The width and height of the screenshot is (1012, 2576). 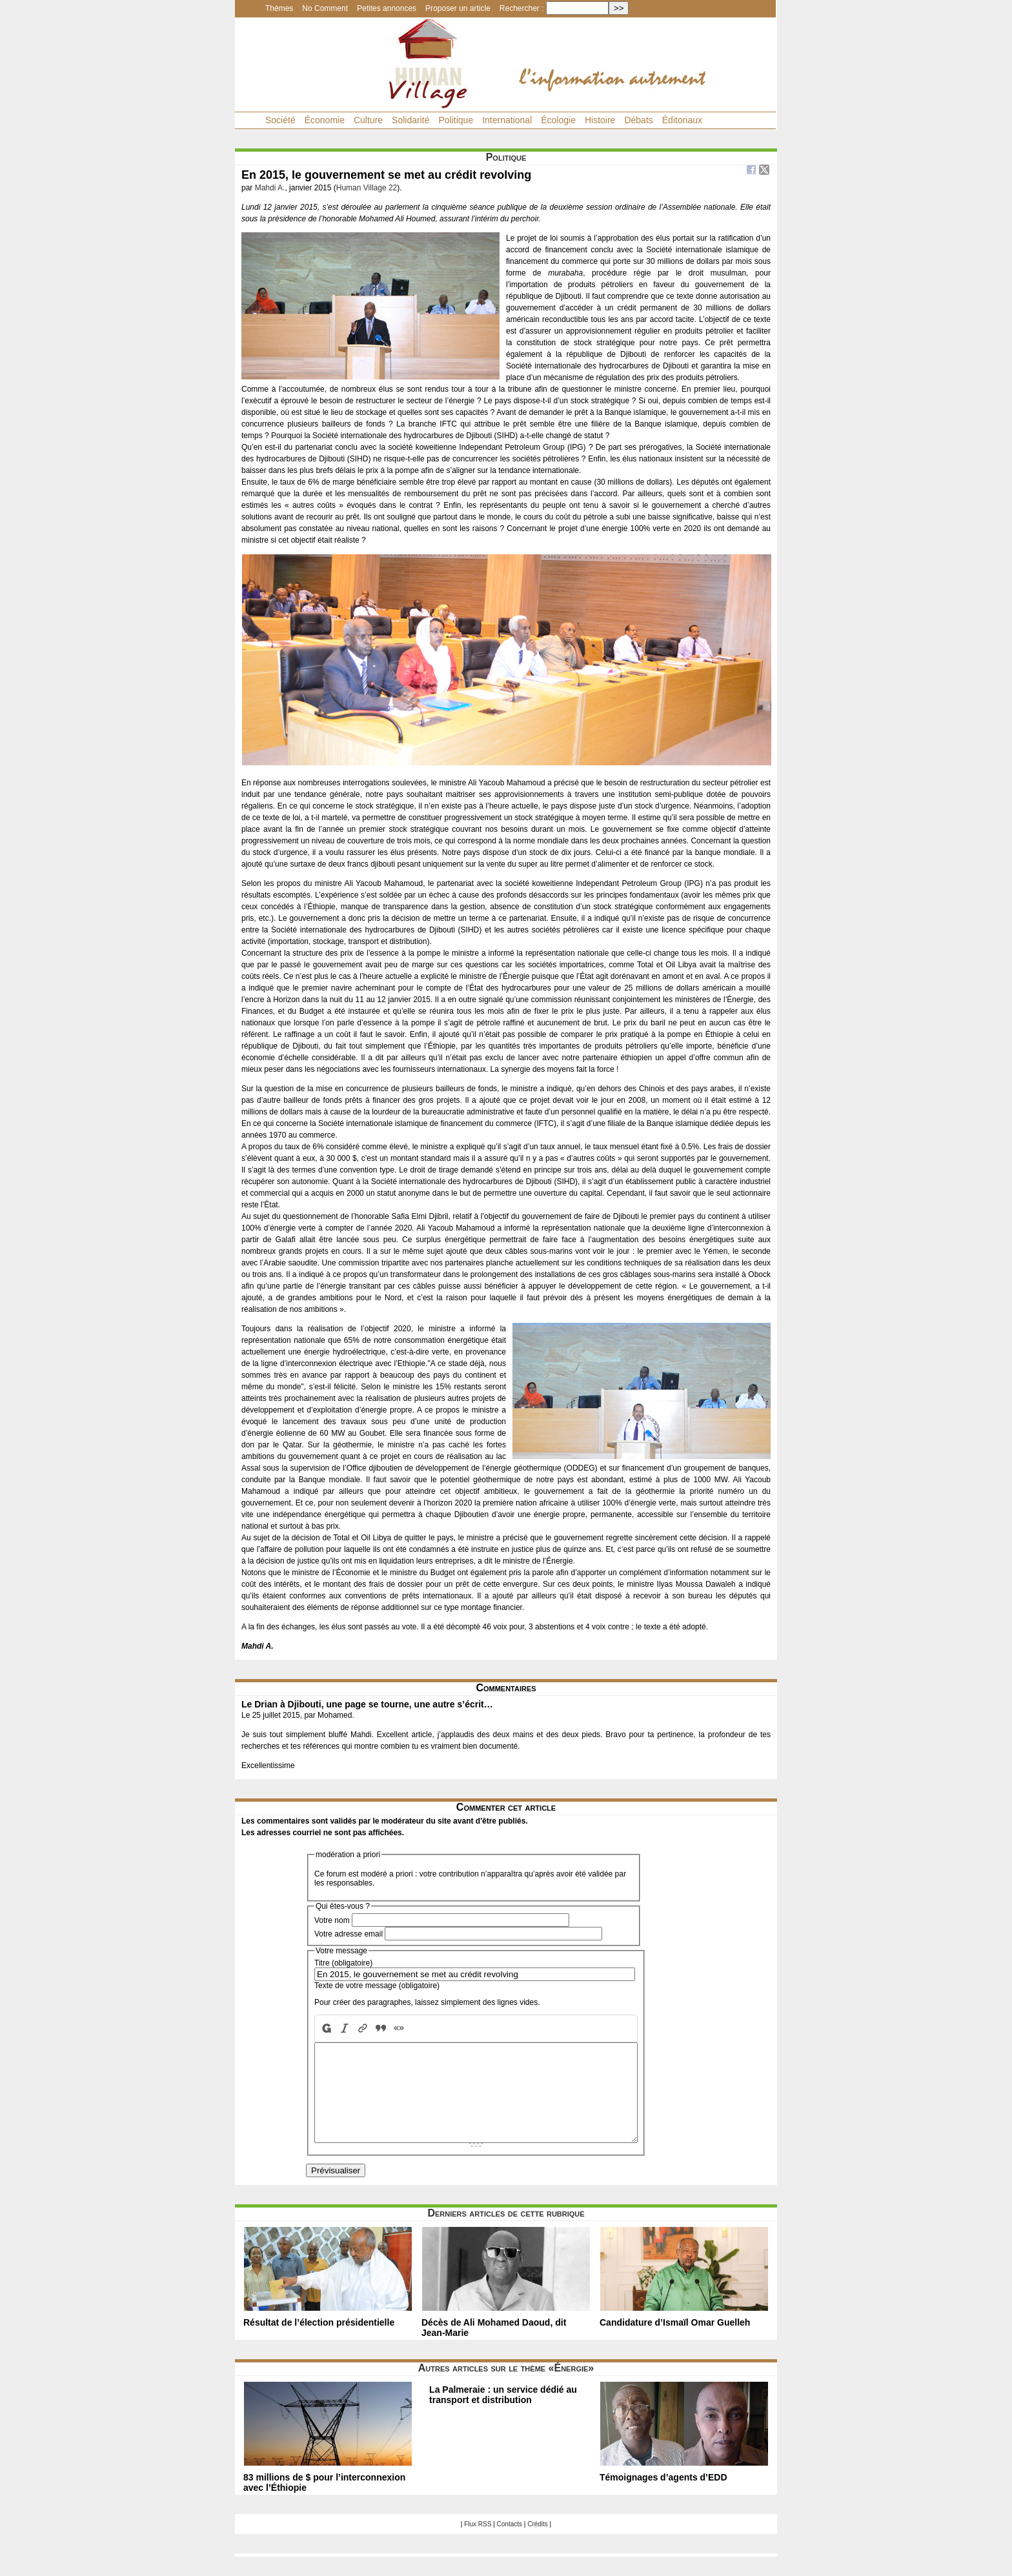 I want to click on No Comment, so click(x=325, y=8).